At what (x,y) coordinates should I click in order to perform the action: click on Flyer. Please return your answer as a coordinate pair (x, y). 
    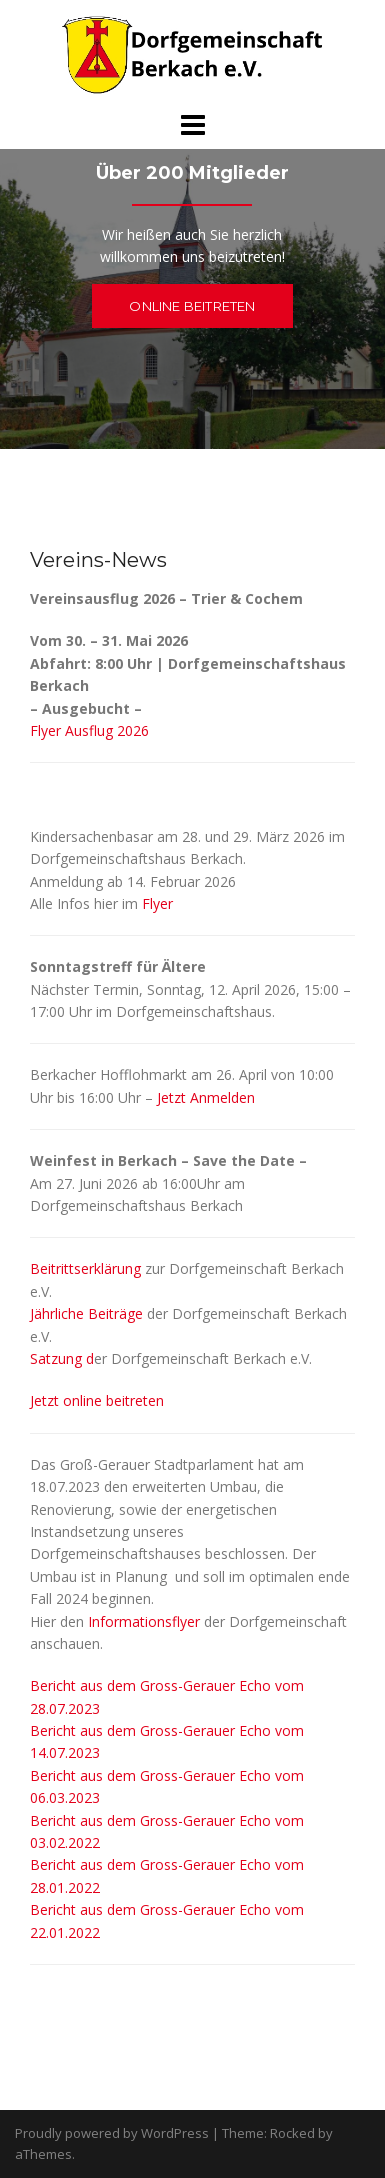
    Looking at the image, I should click on (157, 903).